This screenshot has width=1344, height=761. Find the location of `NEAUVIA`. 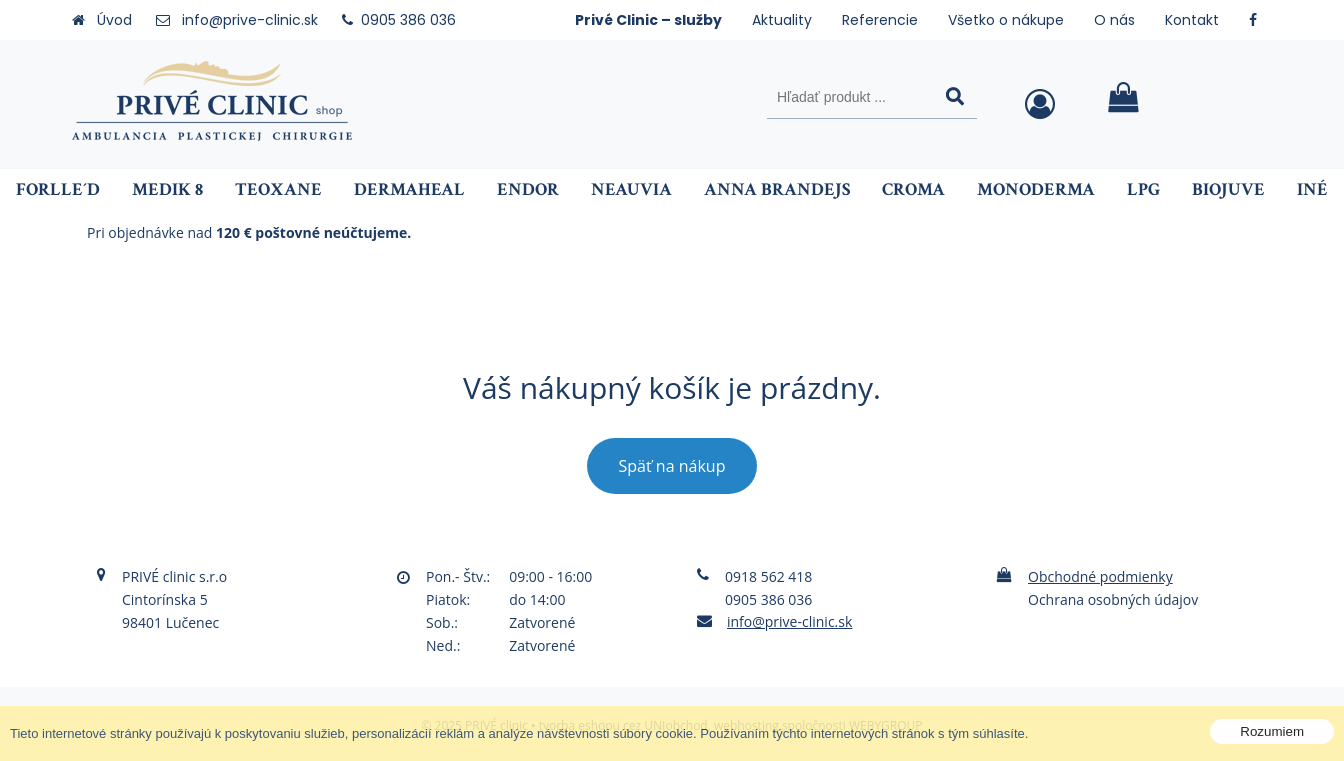

NEAUVIA is located at coordinates (631, 189).